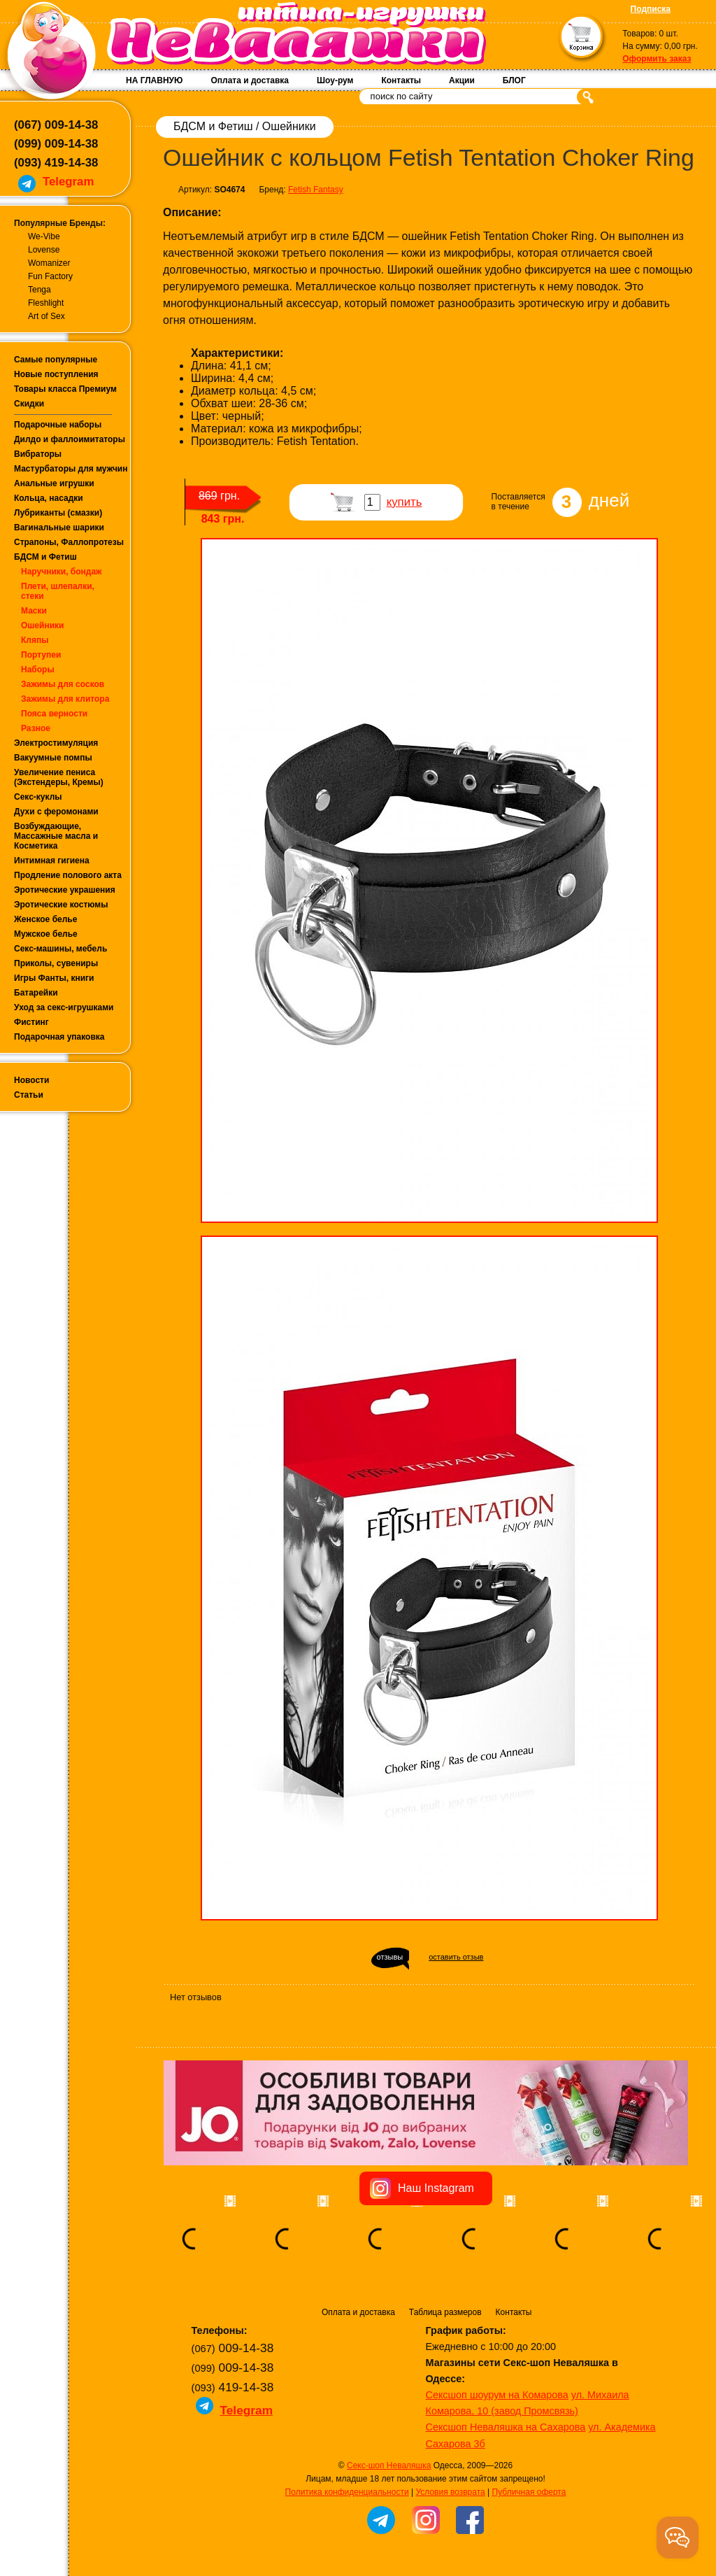 Image resolution: width=716 pixels, height=2576 pixels. I want to click on Наборы, so click(38, 669).